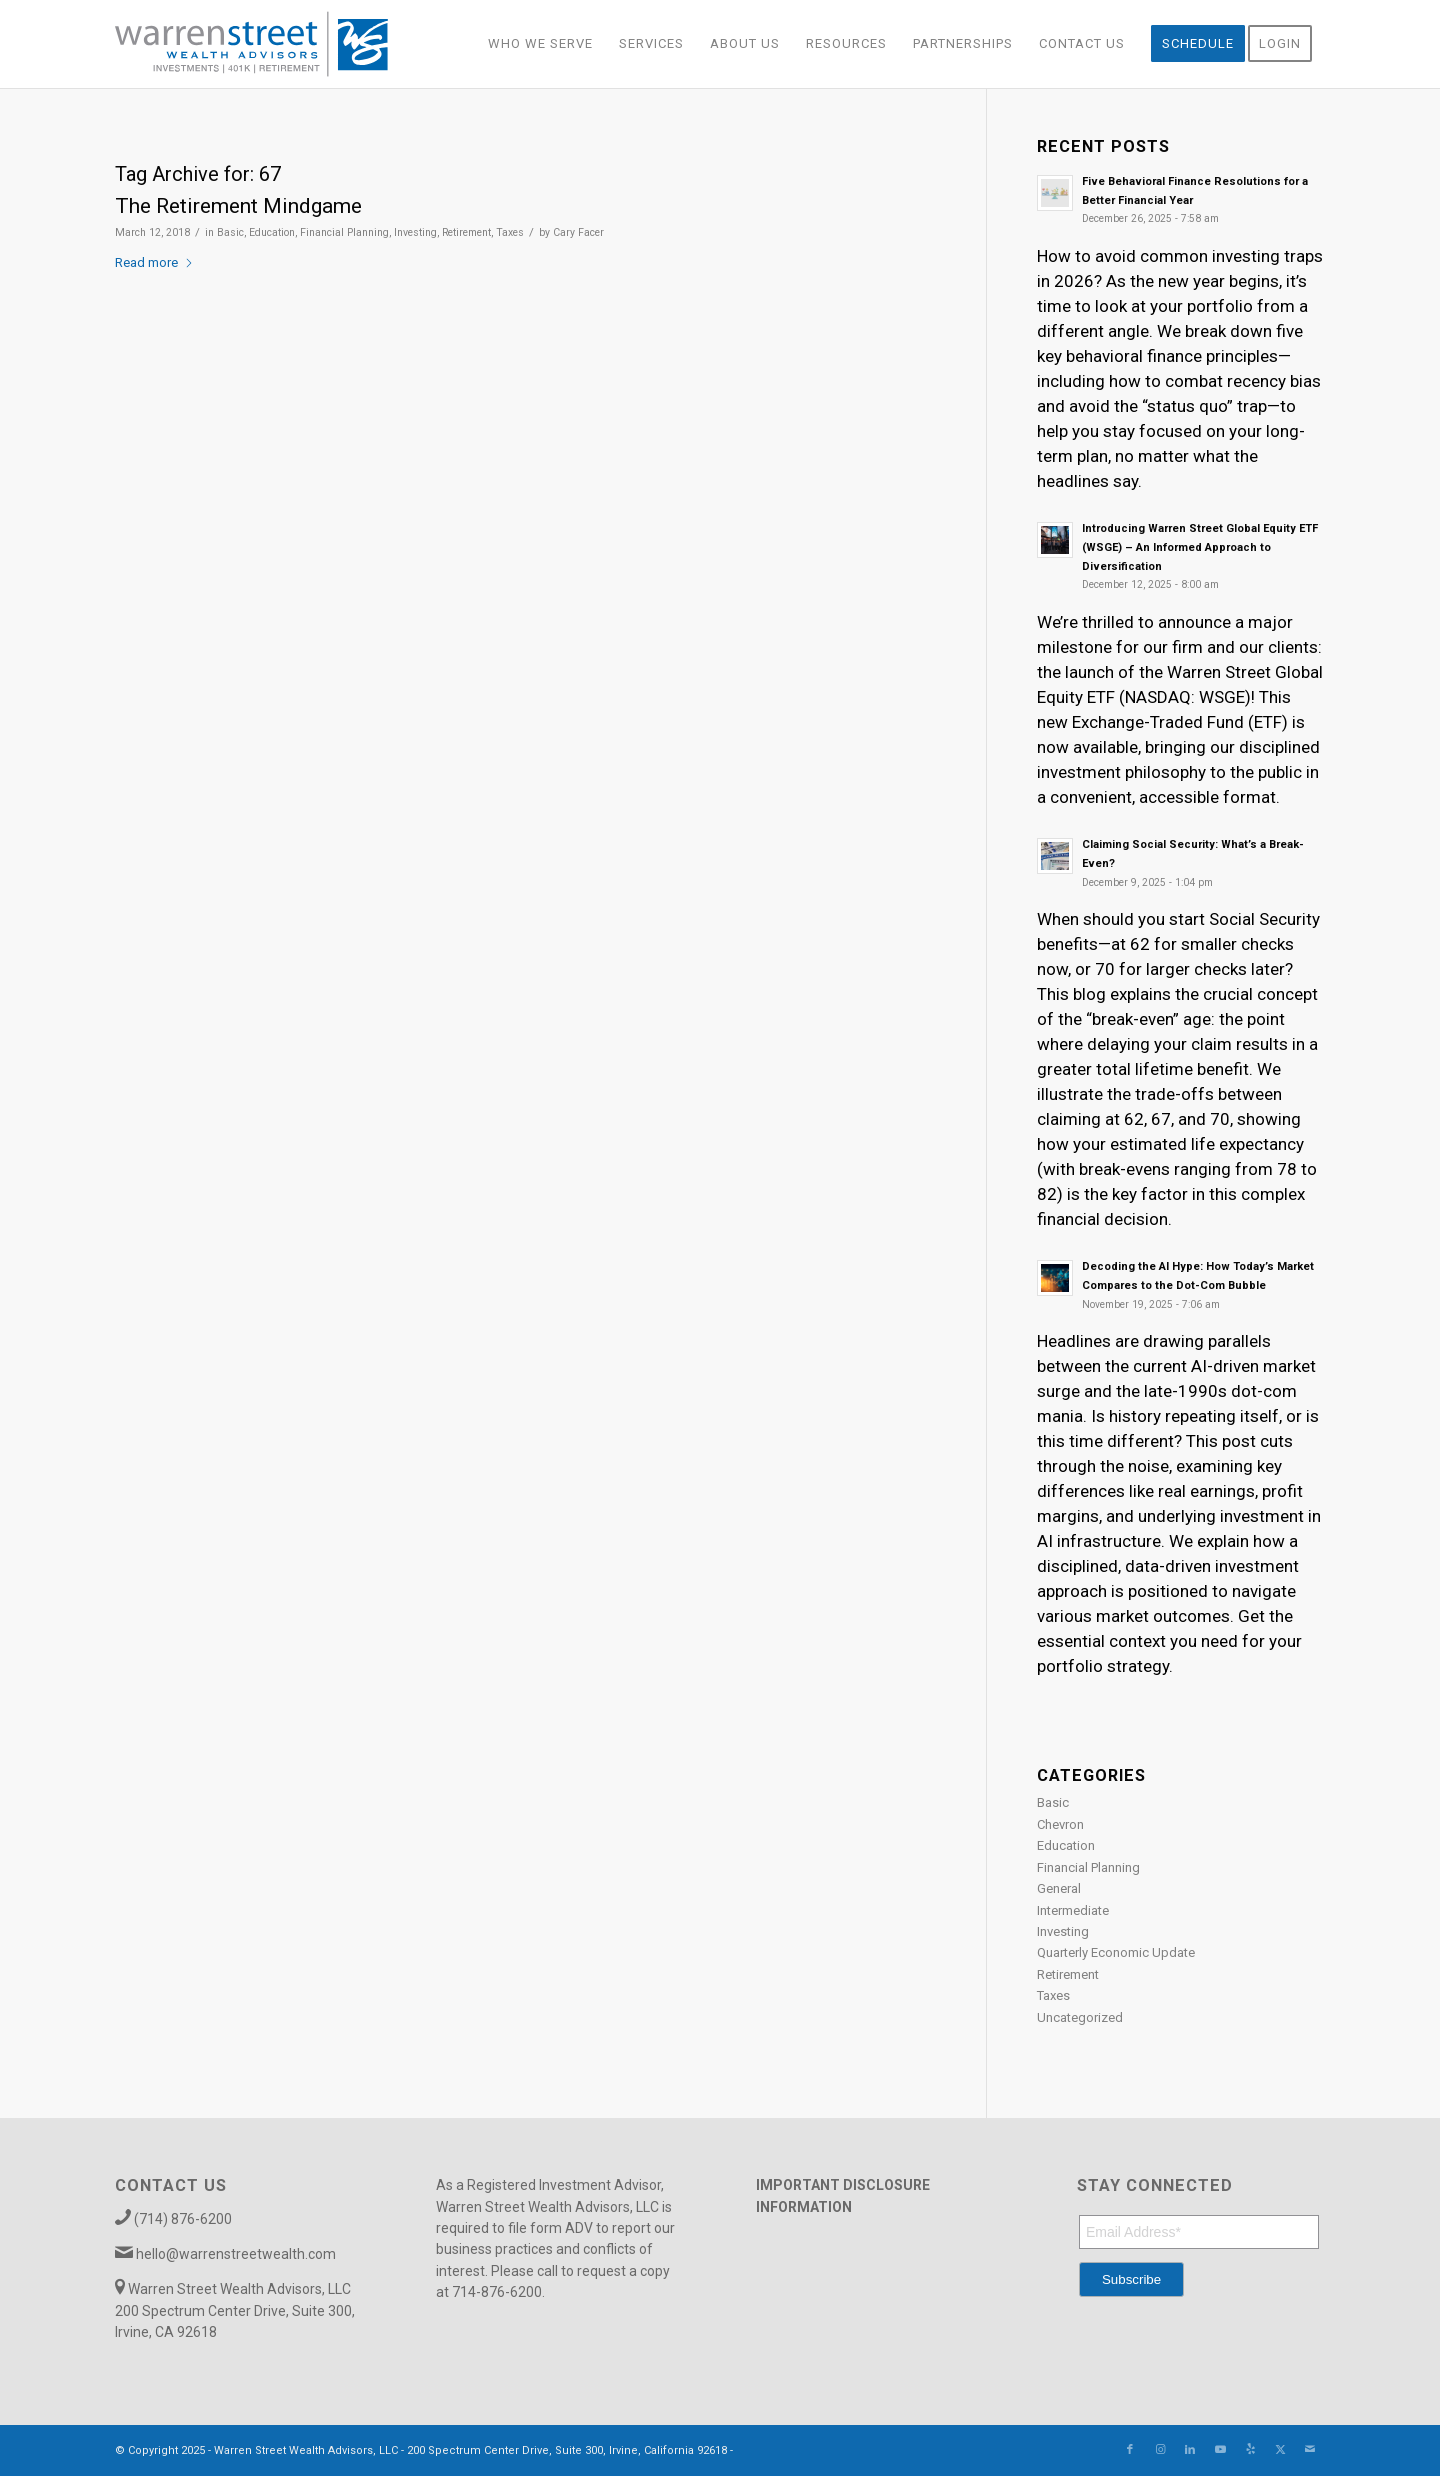 This screenshot has height=2476, width=1440. I want to click on [menuitem], so click(540, 44).